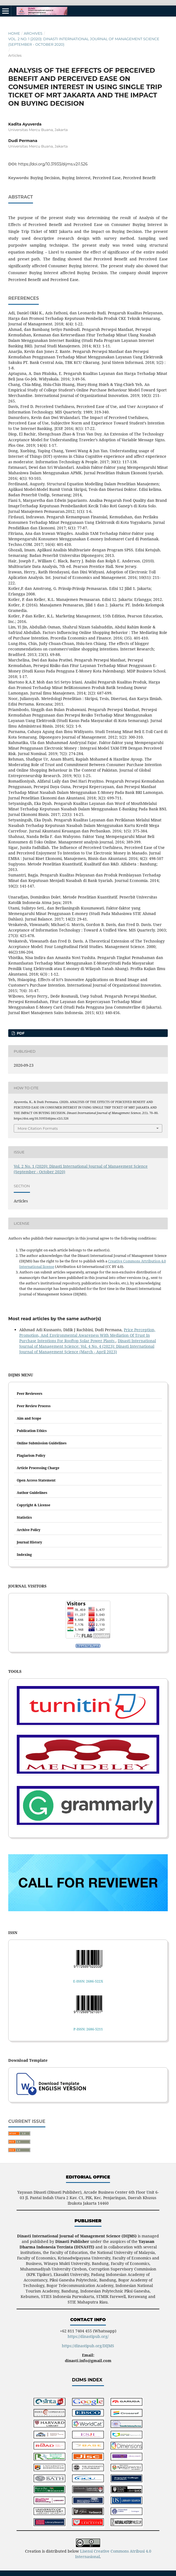 This screenshot has height=2576, width=176. I want to click on Online Submission Guidelines, so click(42, 1443).